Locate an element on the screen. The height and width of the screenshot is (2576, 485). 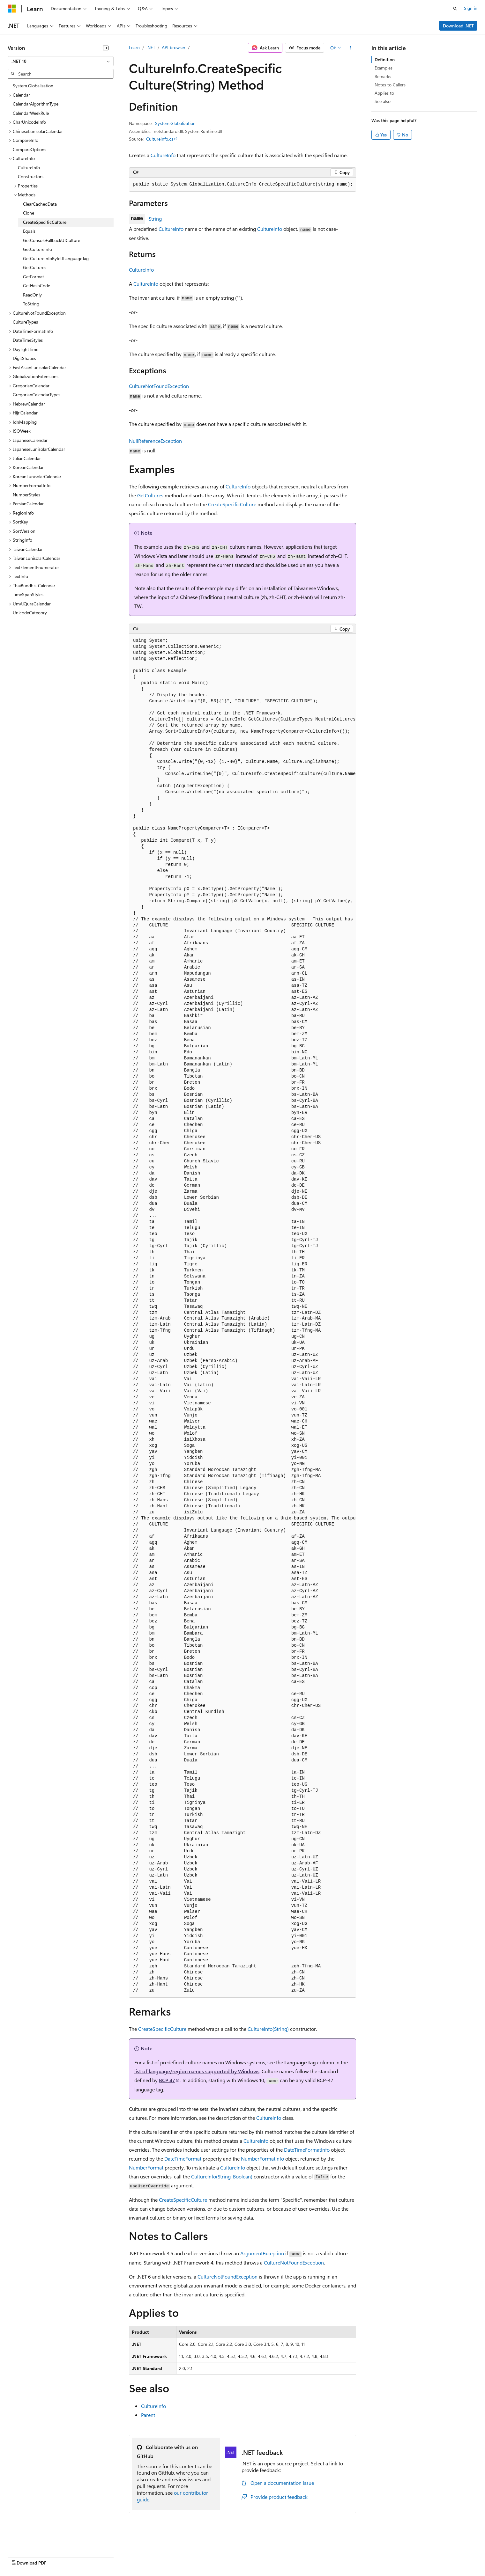
CultureInfo(String) is located at coordinates (268, 2028).